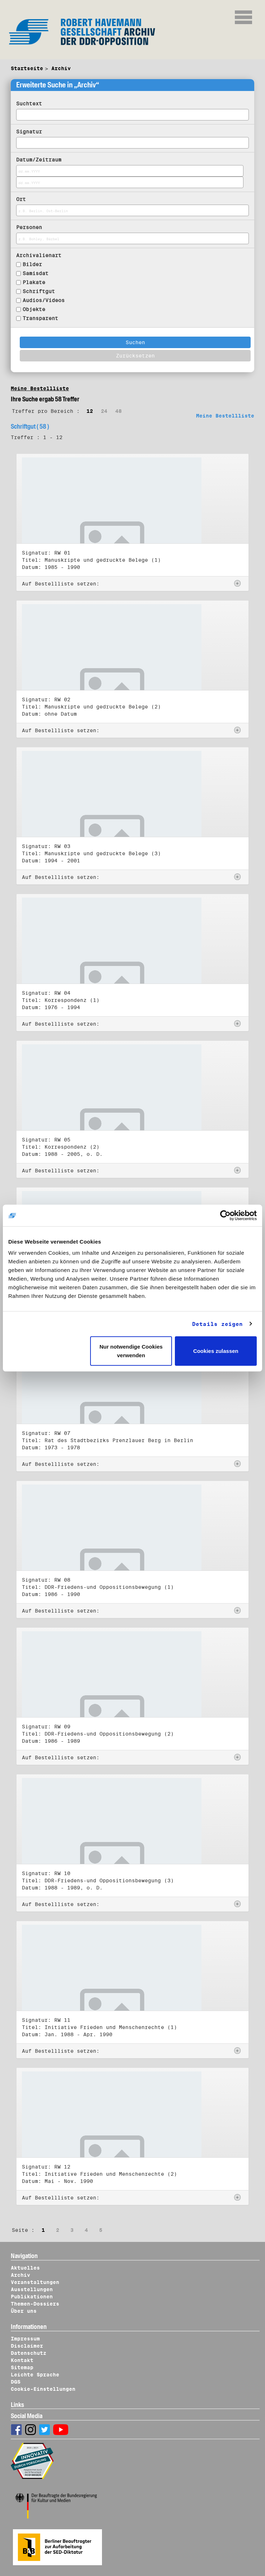 The height and width of the screenshot is (2576, 265). I want to click on 12, so click(90, 411).